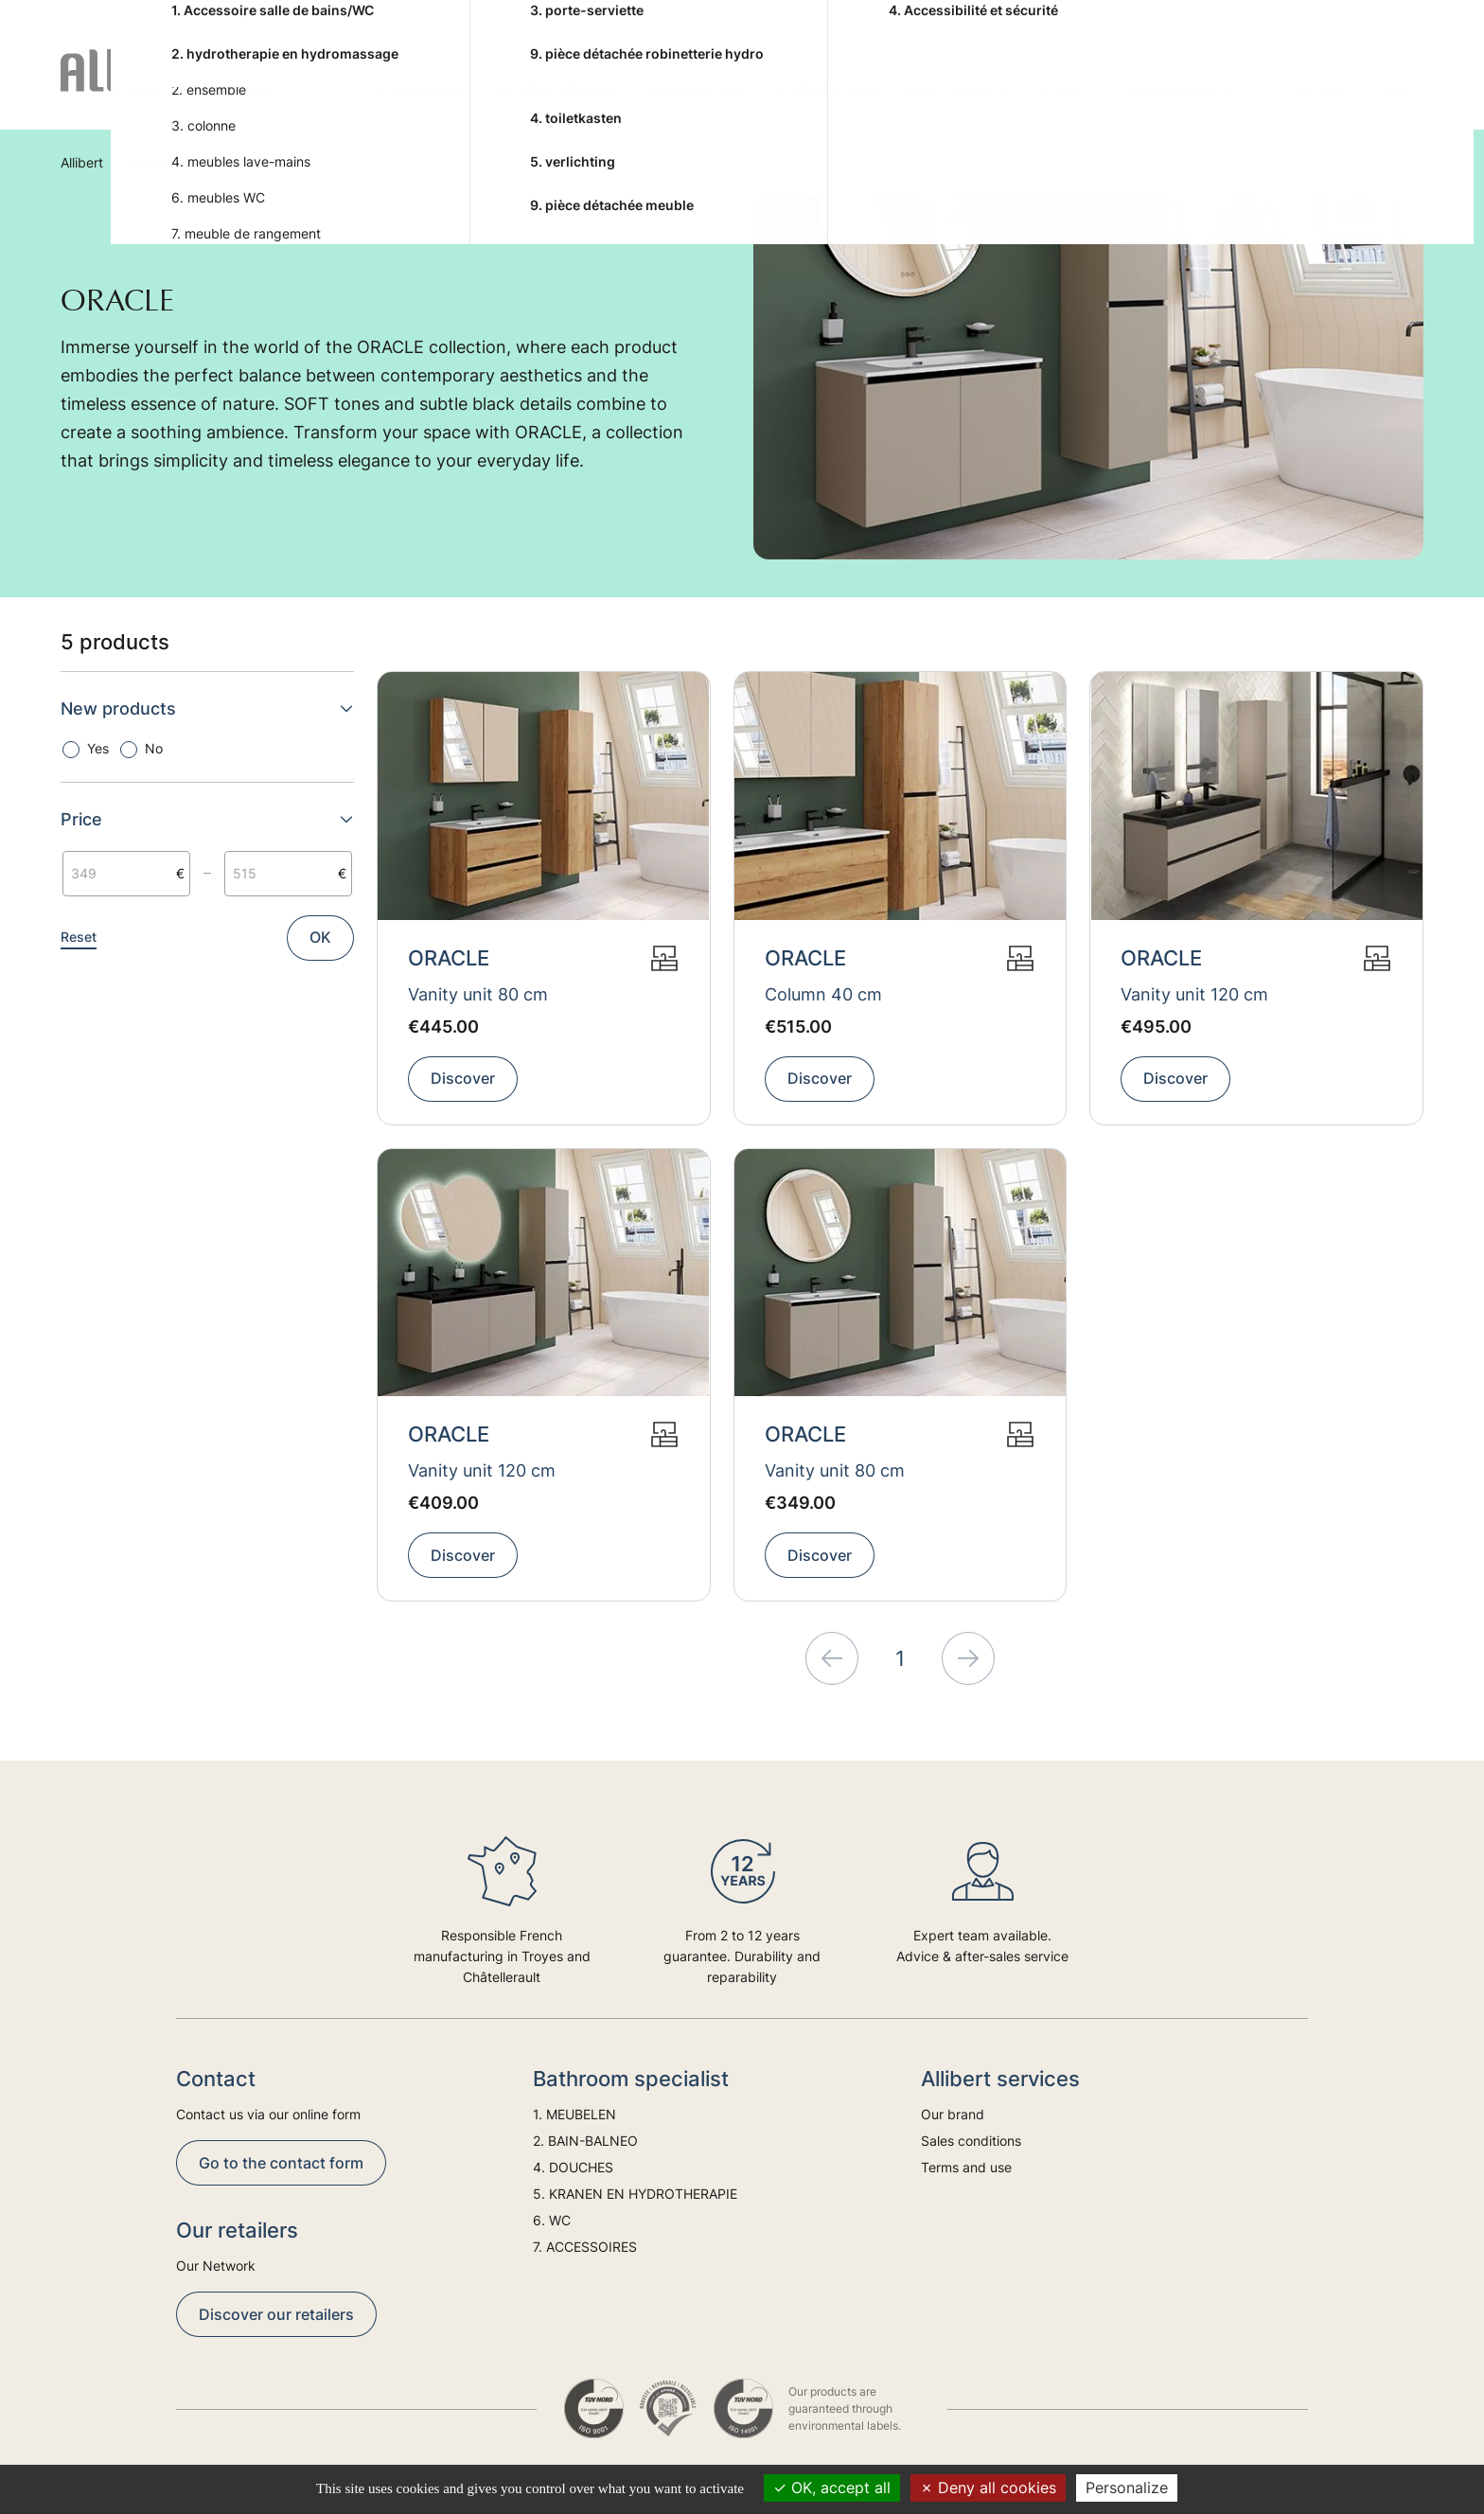 Image resolution: width=1484 pixels, height=2514 pixels. Describe the element at coordinates (1061, 86) in the screenshot. I see `6. WC` at that location.